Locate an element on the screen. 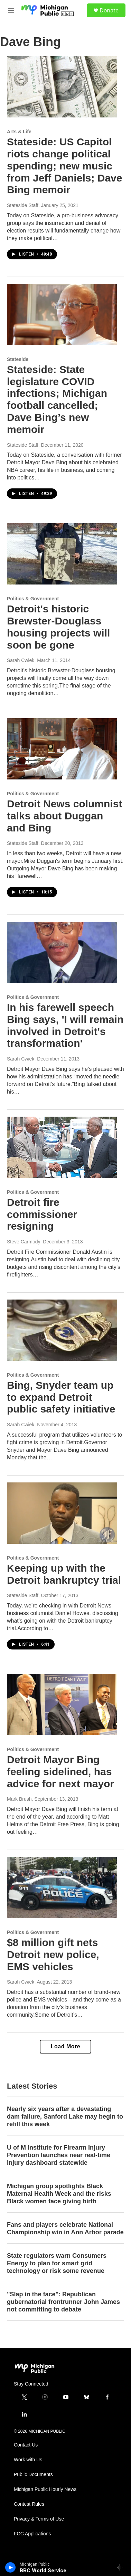 The image size is (131, 2576). Contact Us is located at coordinates (26, 2445).